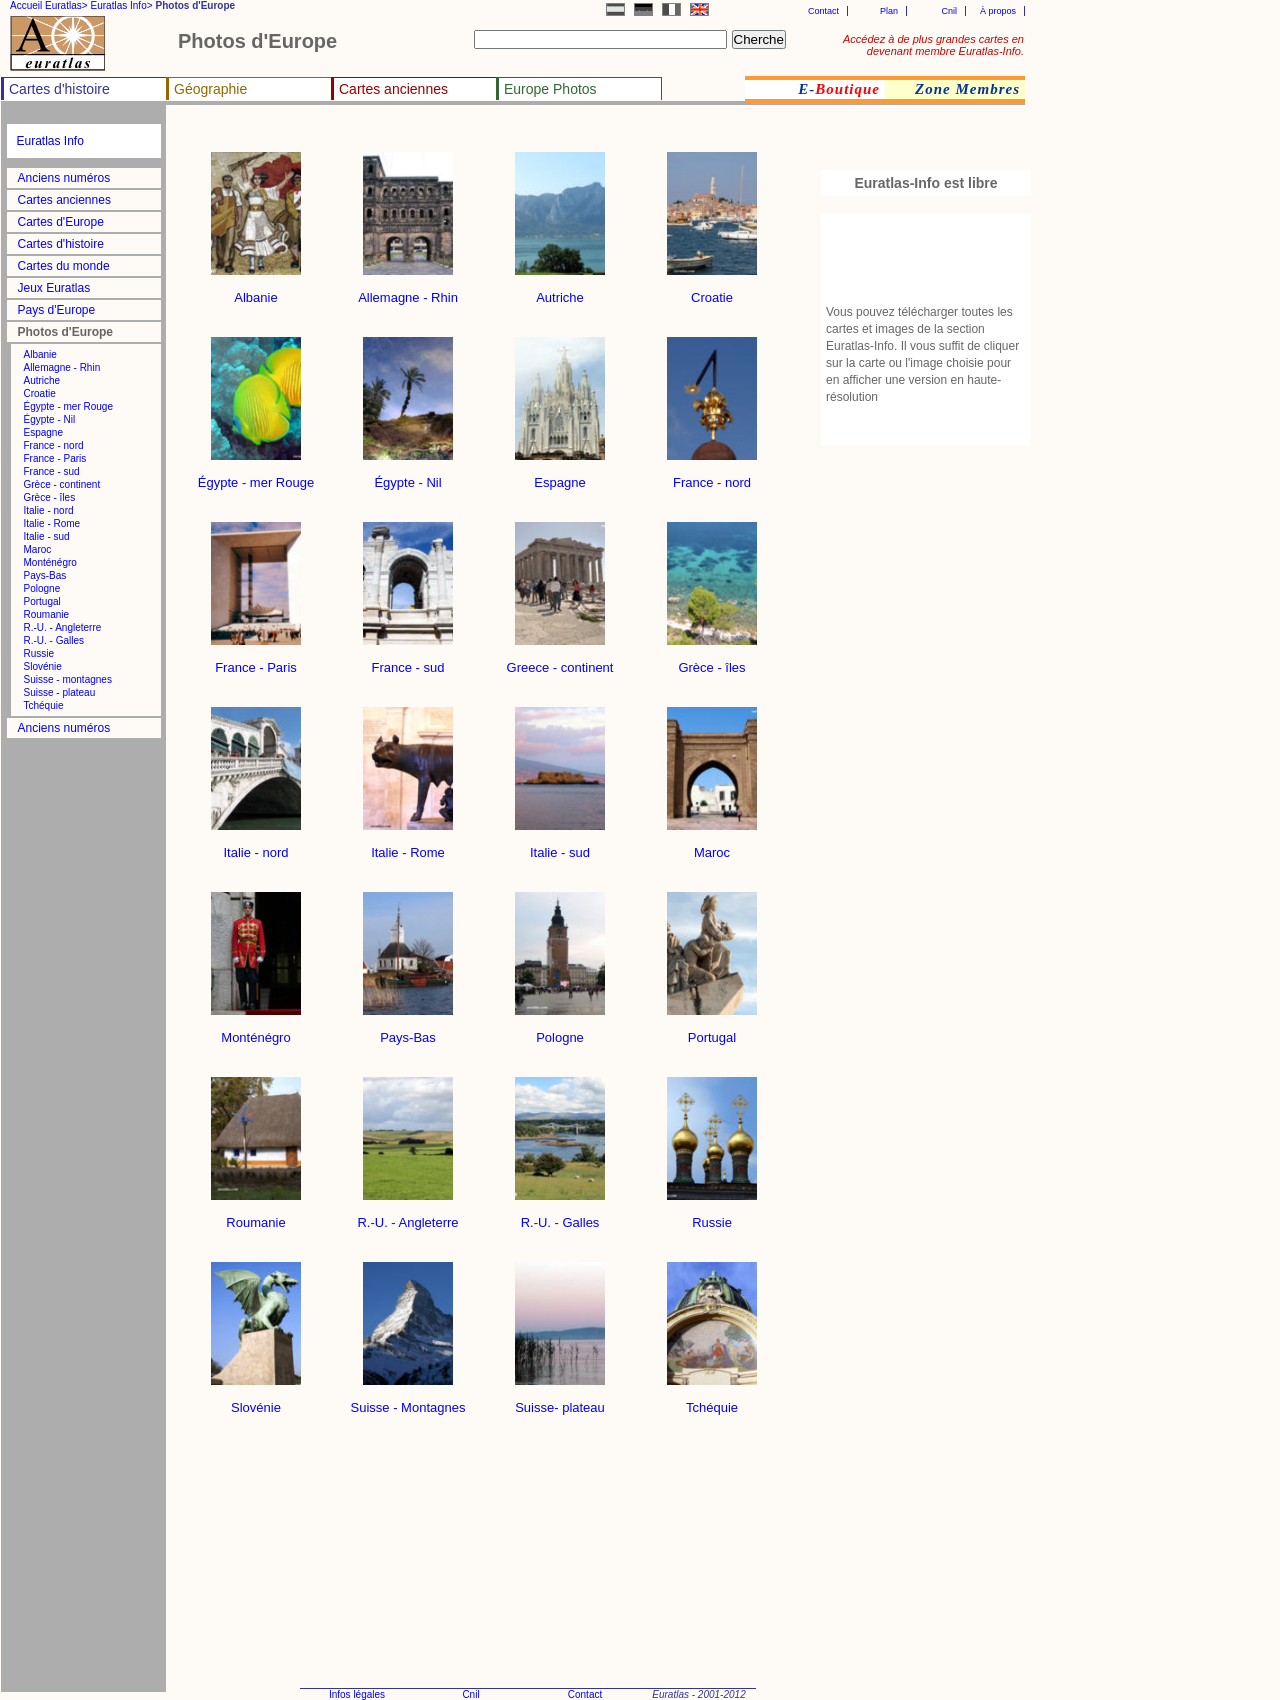 This screenshot has width=1280, height=1700. I want to click on Monténégro, so click(50, 562).